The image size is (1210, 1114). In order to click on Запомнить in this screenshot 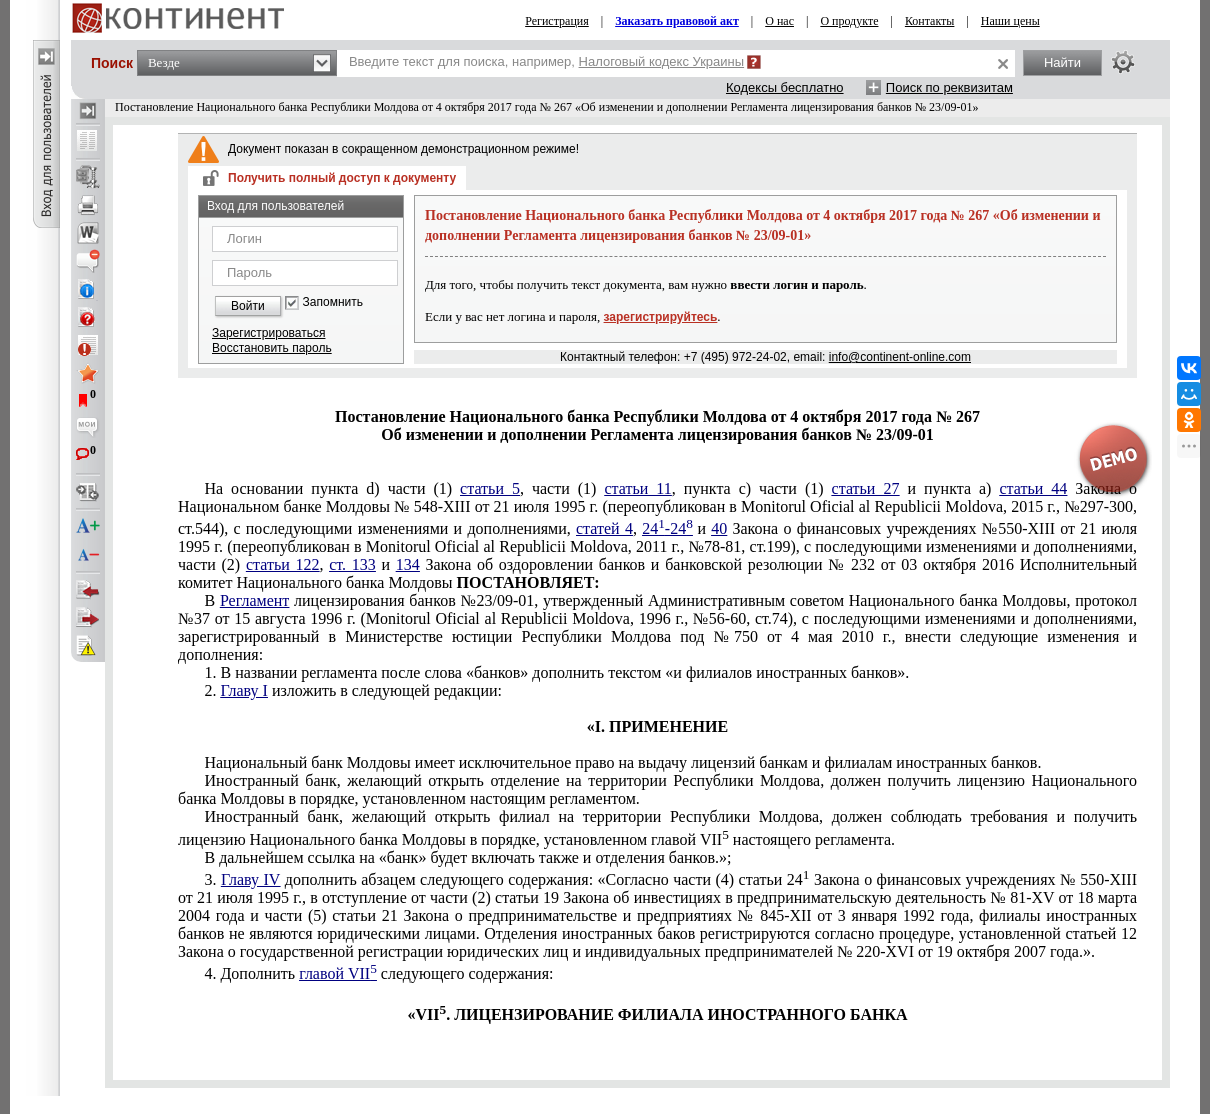, I will do `click(333, 302)`.